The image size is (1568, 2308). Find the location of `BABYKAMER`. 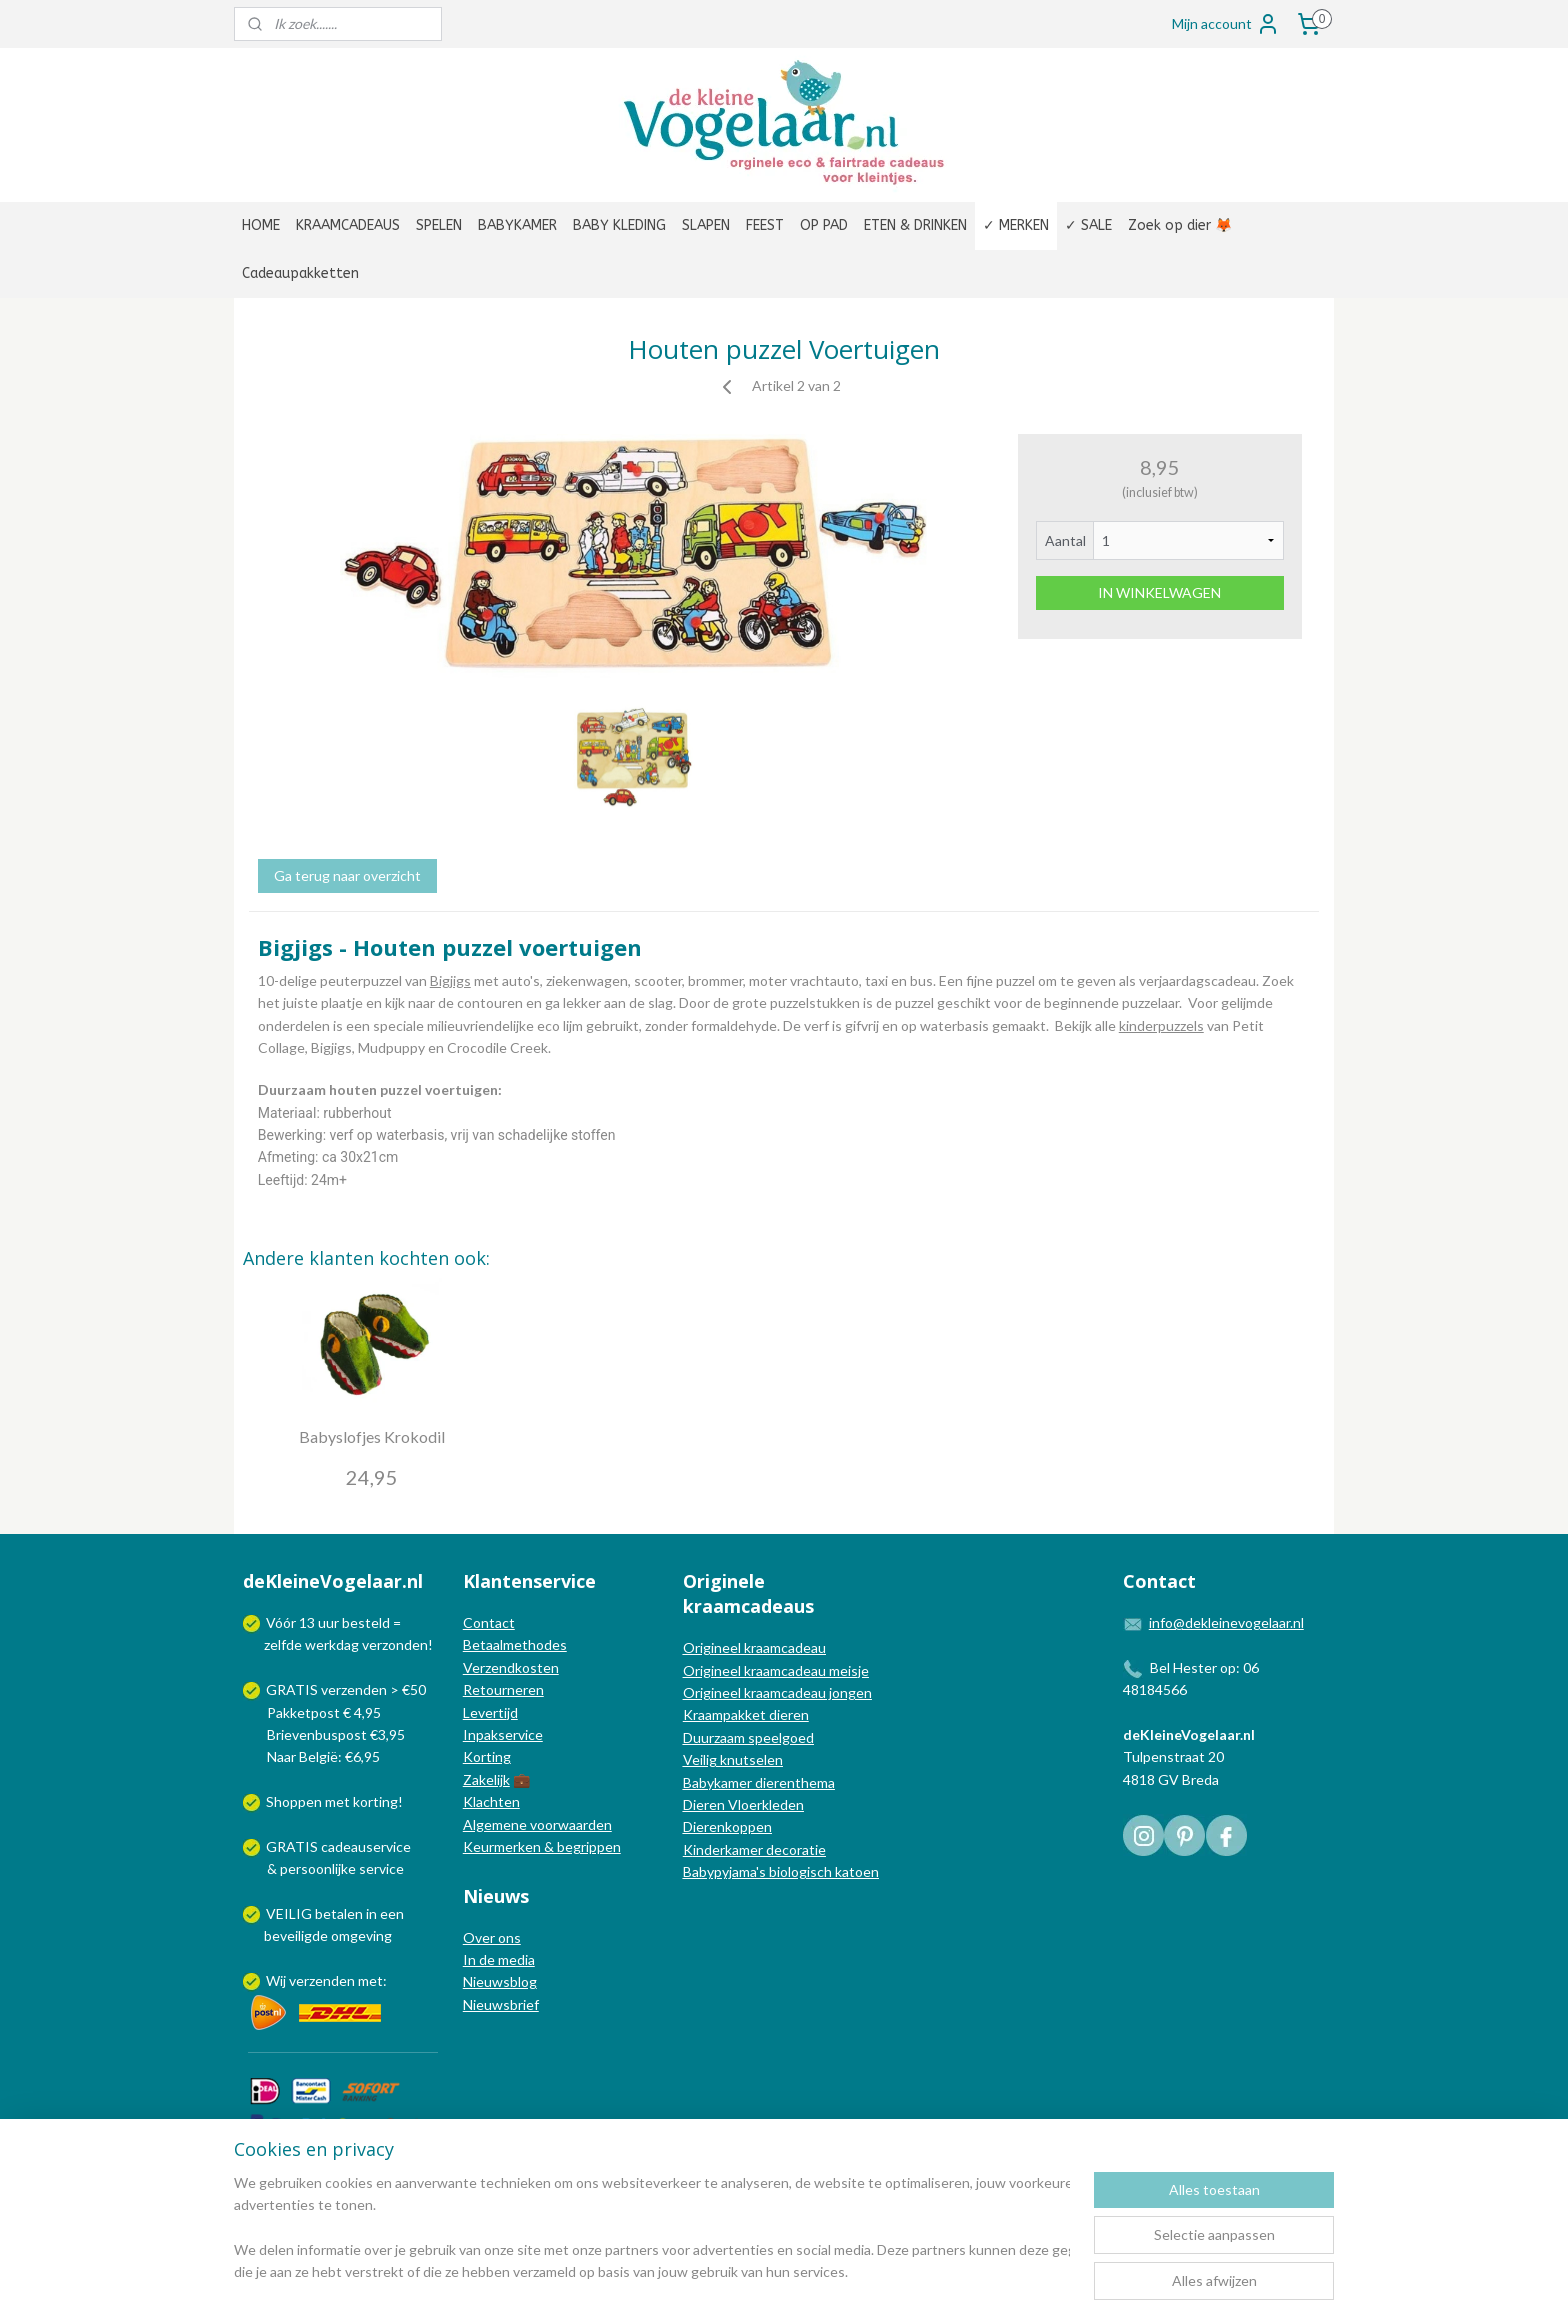

BABYKAMER is located at coordinates (517, 225).